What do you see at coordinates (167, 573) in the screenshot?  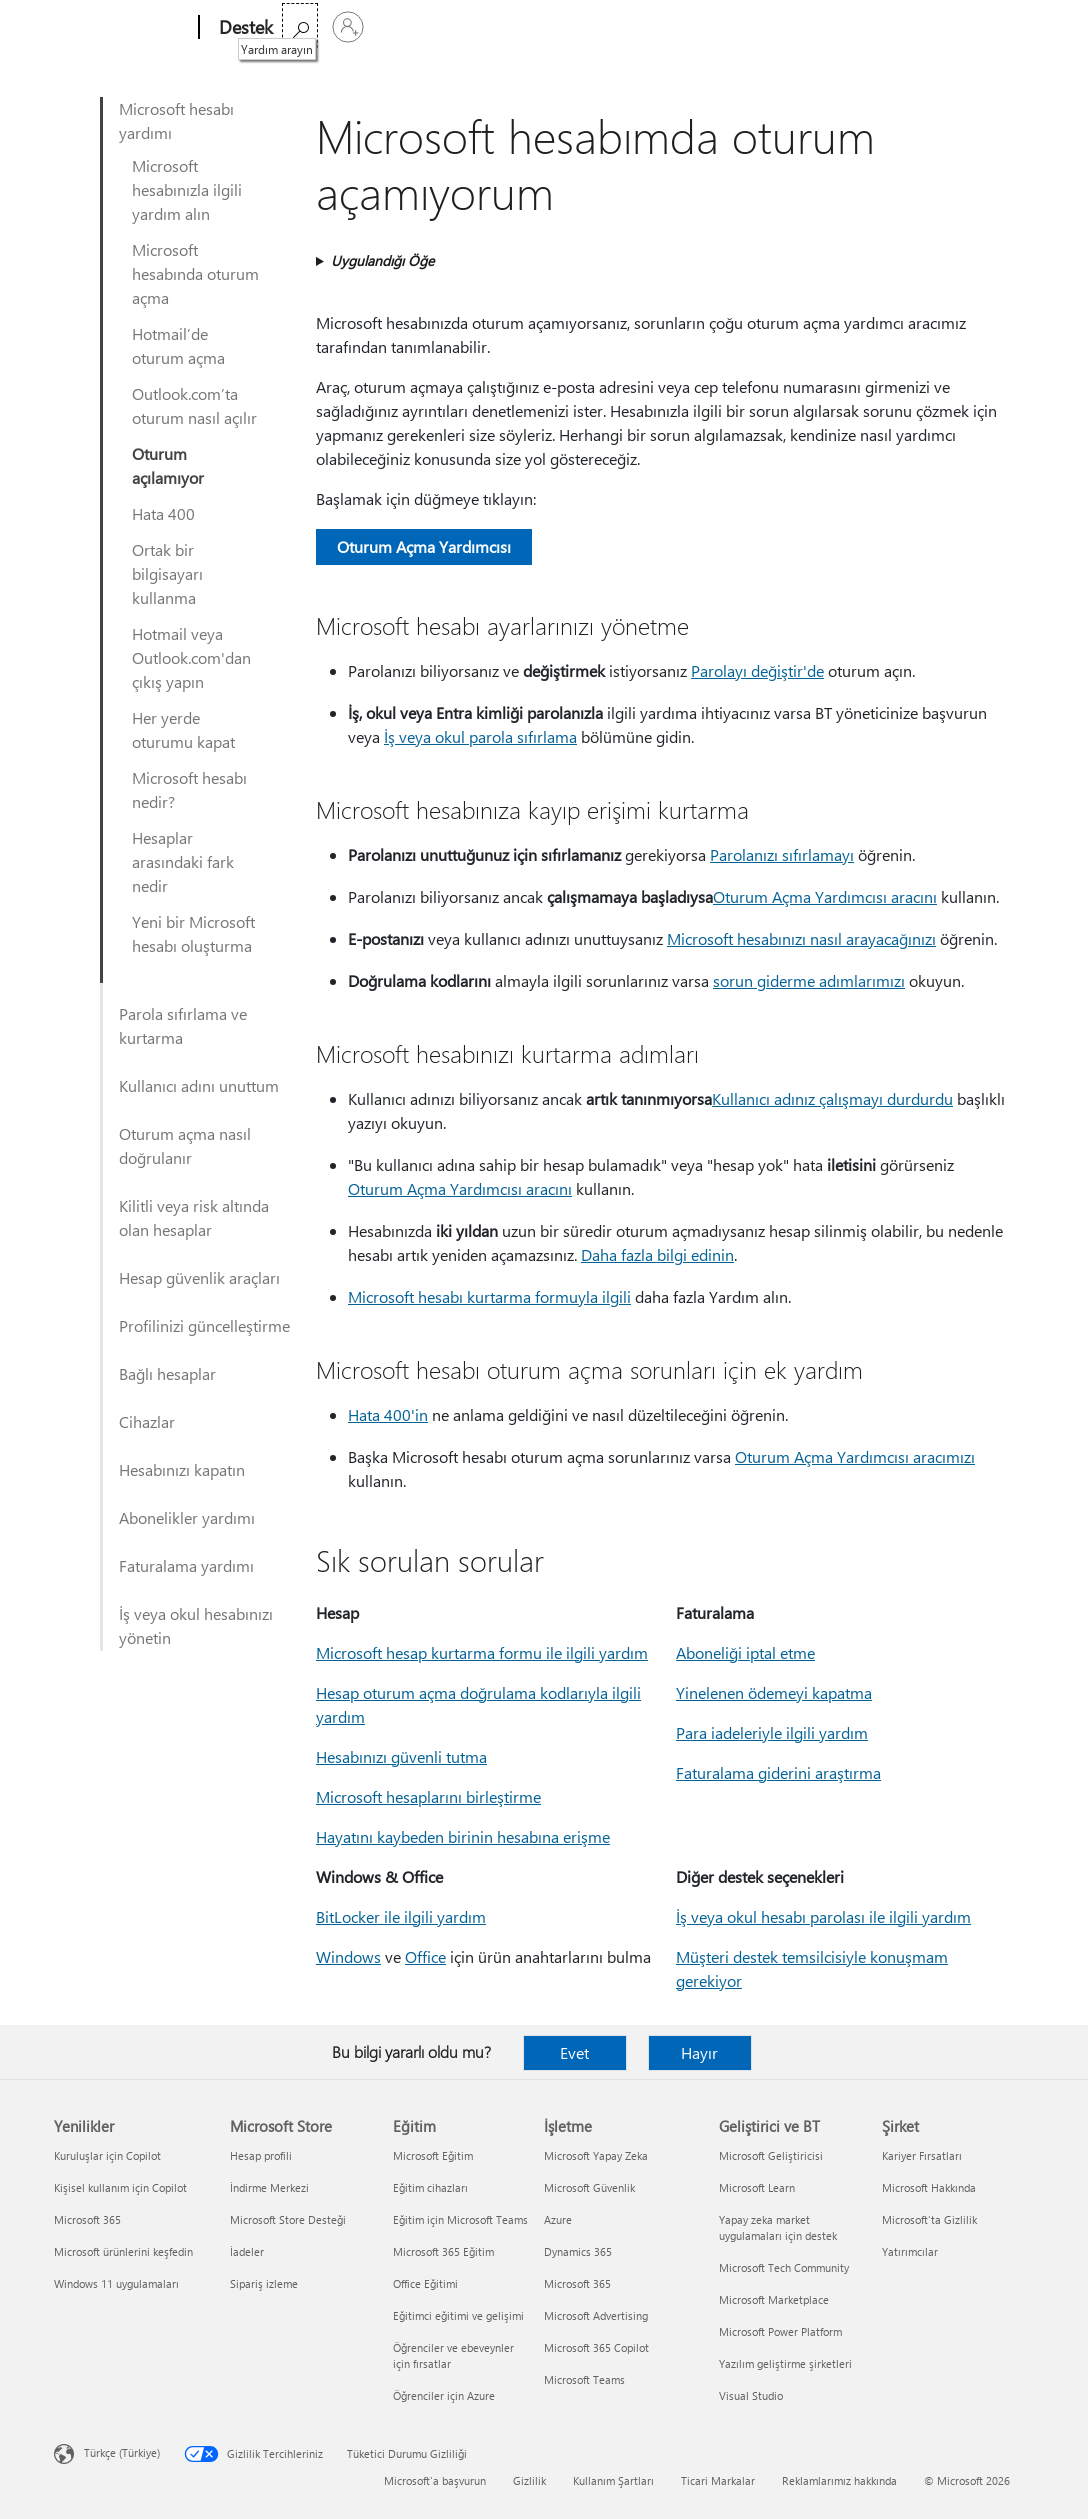 I see `Ortak bir bilgisayarı kullanma` at bounding box center [167, 573].